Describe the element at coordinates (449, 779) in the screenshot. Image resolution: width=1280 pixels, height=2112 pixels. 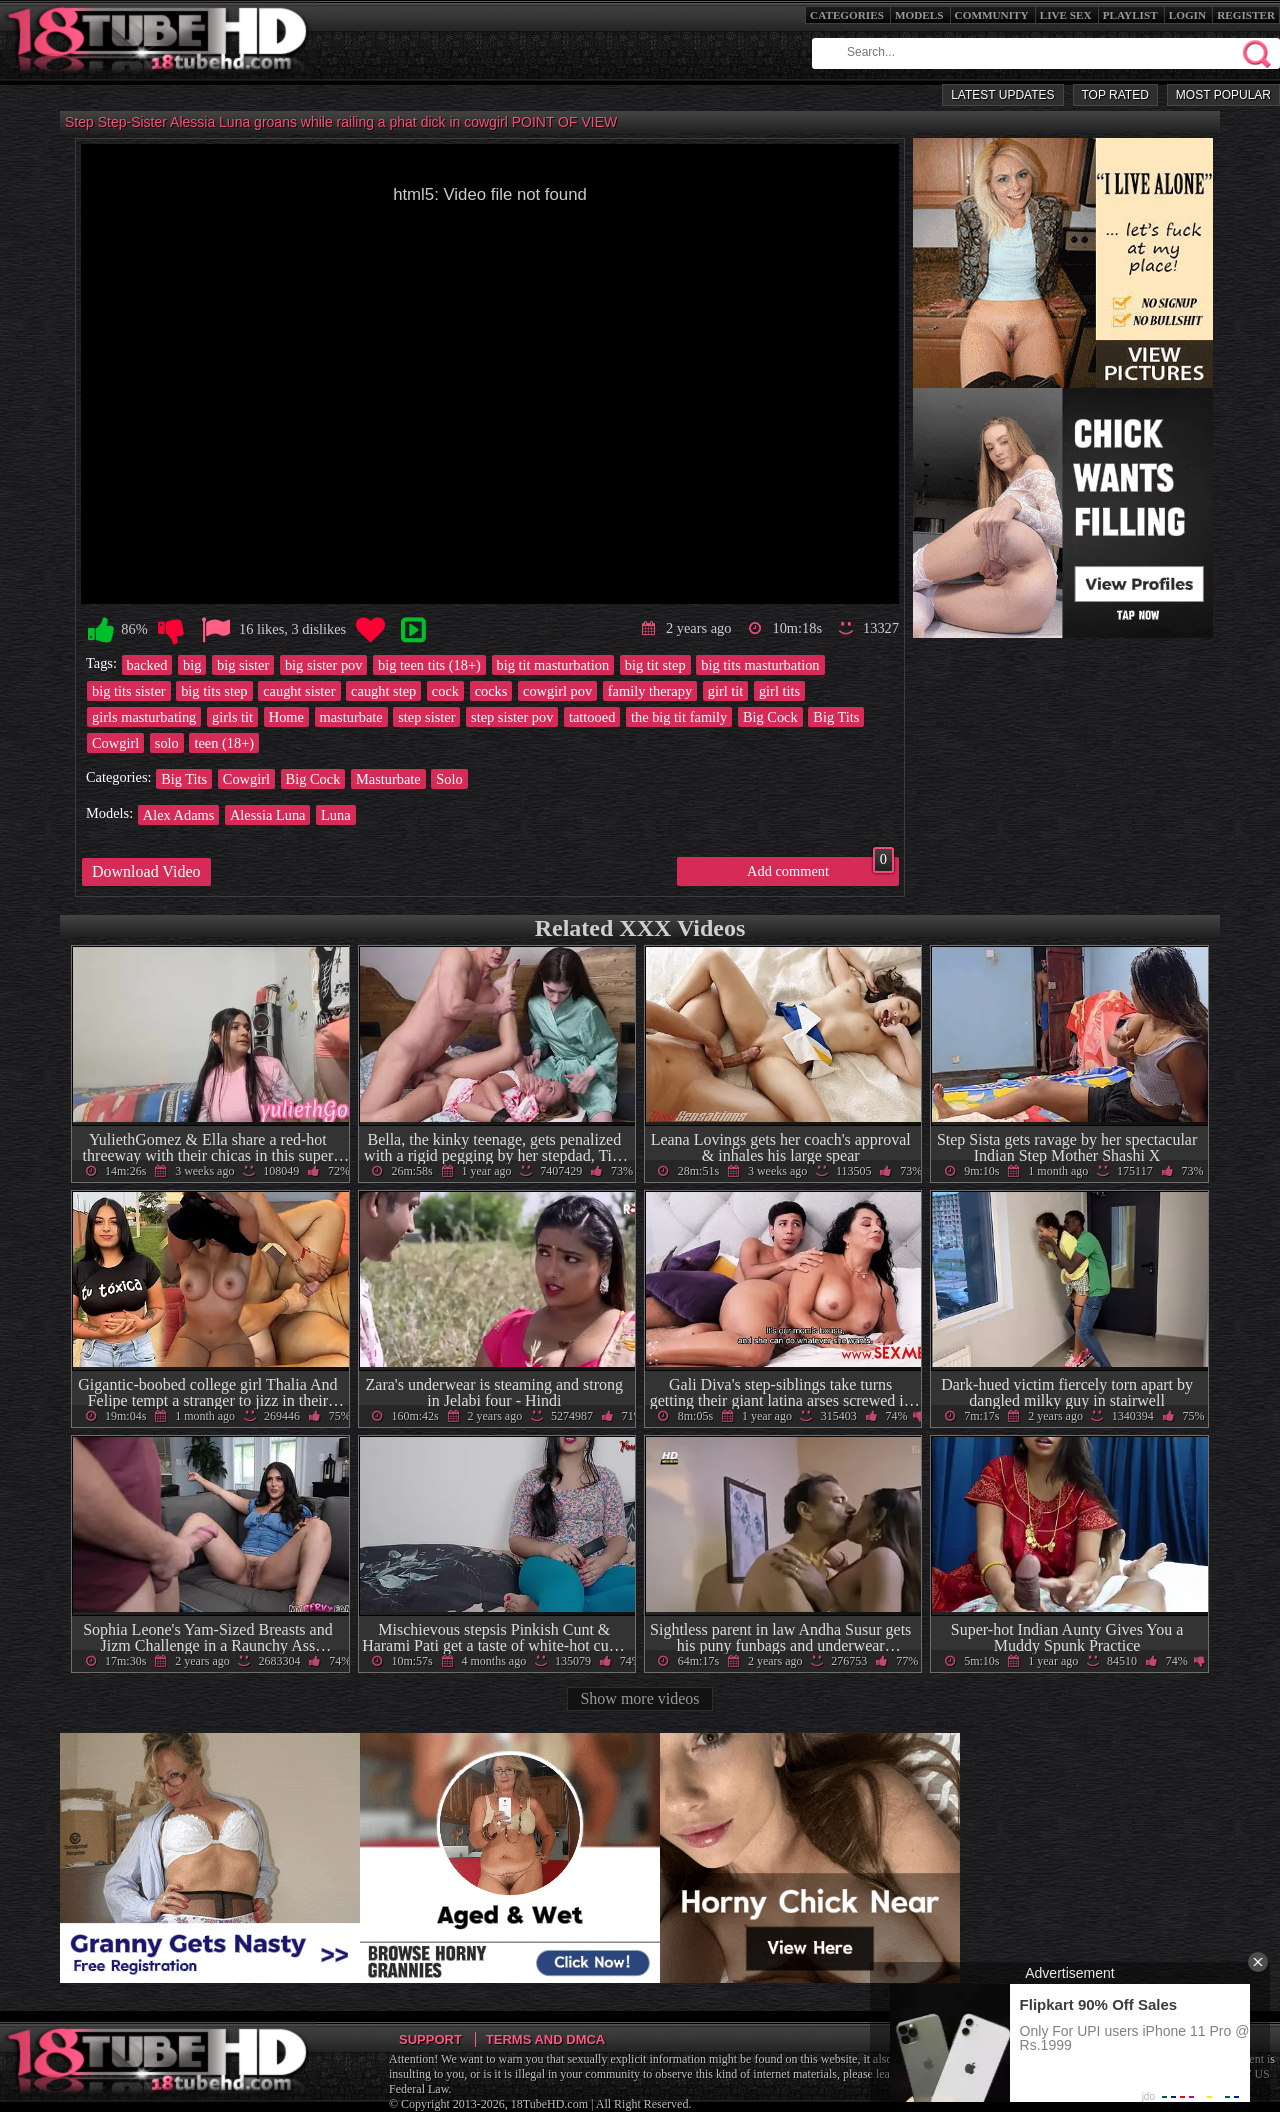
I see `Solo` at that location.